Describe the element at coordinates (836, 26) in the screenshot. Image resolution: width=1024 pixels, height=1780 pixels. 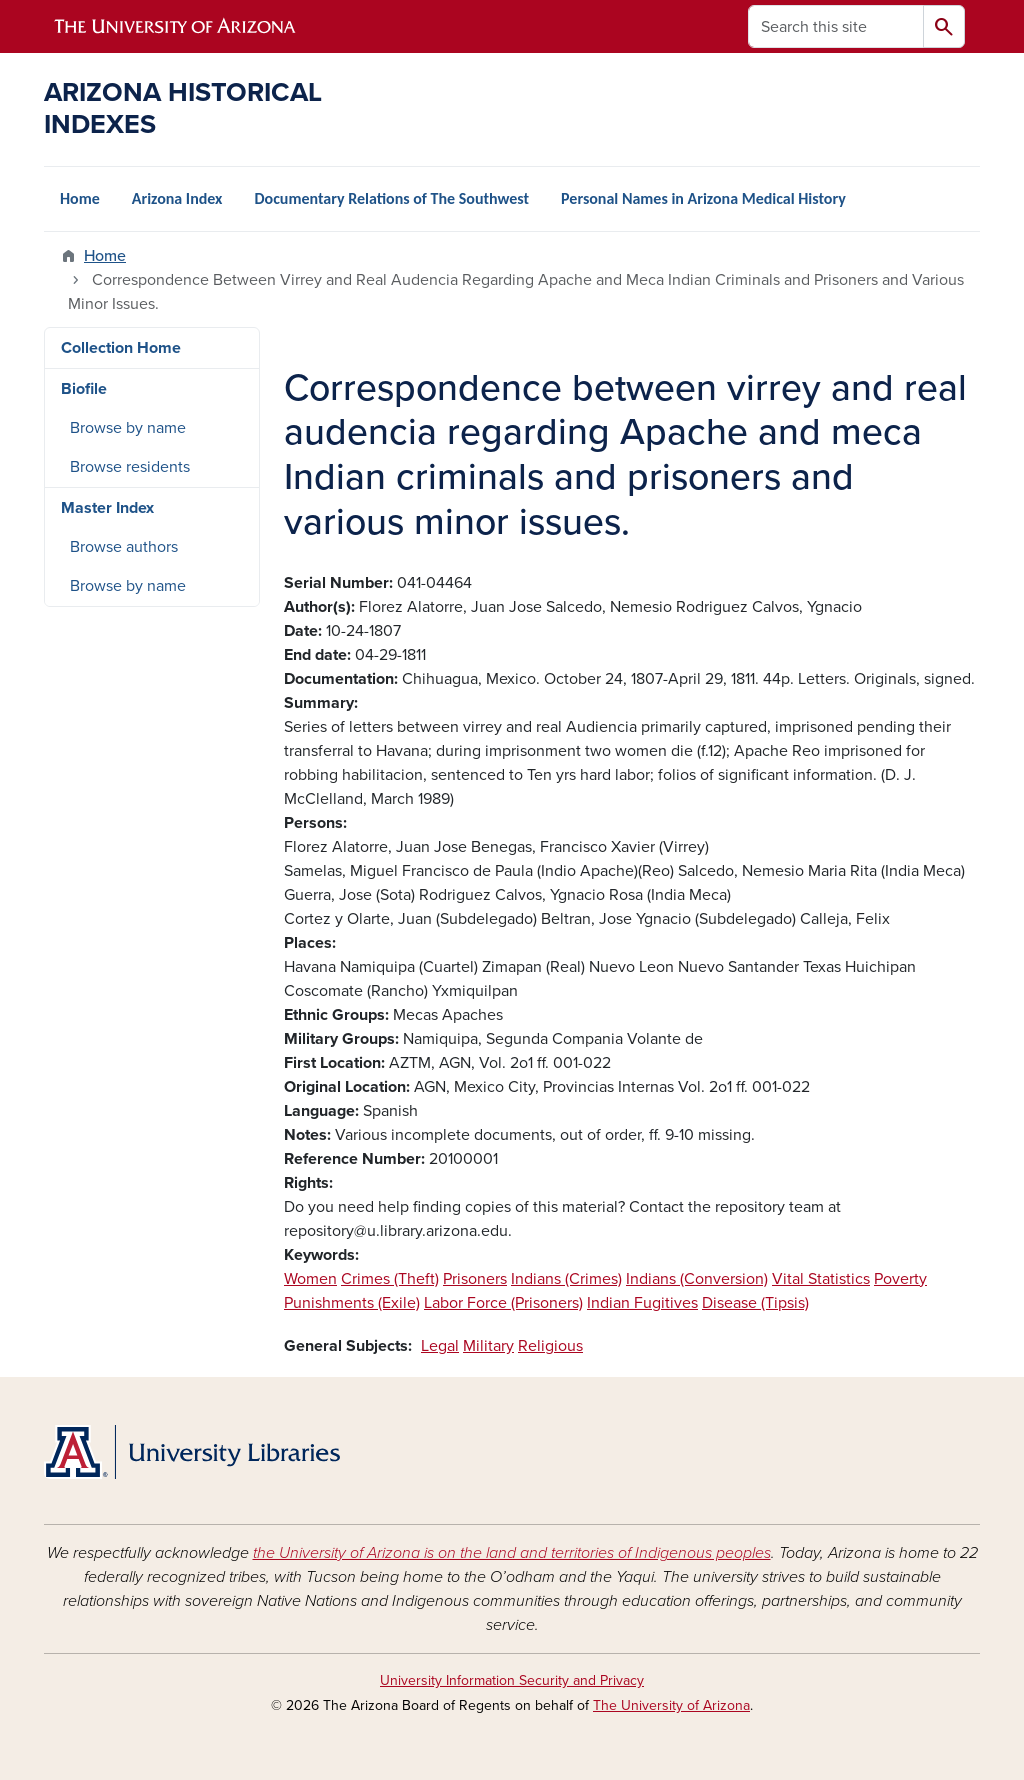
I see `[Search this site]` at that location.